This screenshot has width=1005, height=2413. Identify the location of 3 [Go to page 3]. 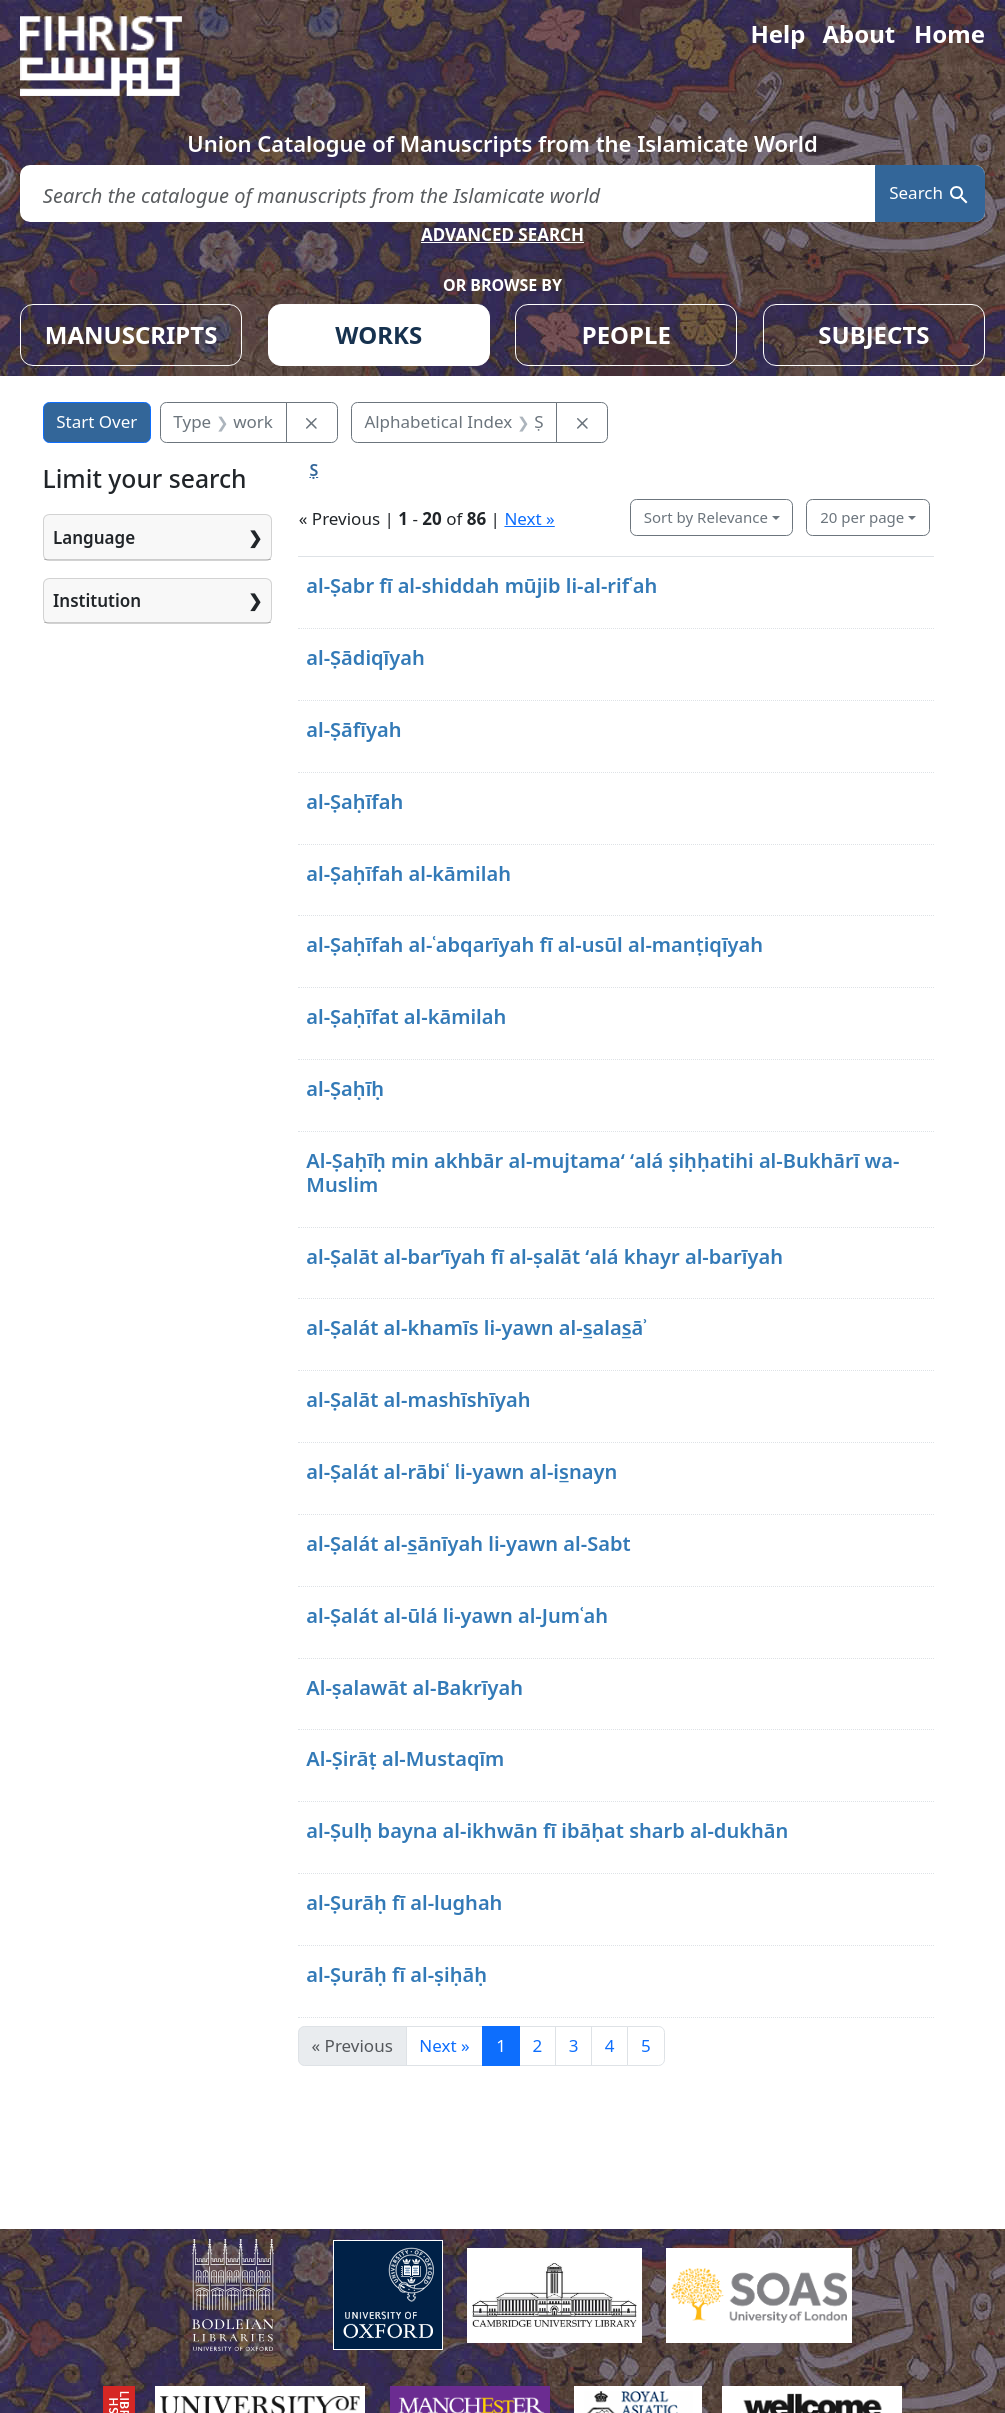
(574, 2045).